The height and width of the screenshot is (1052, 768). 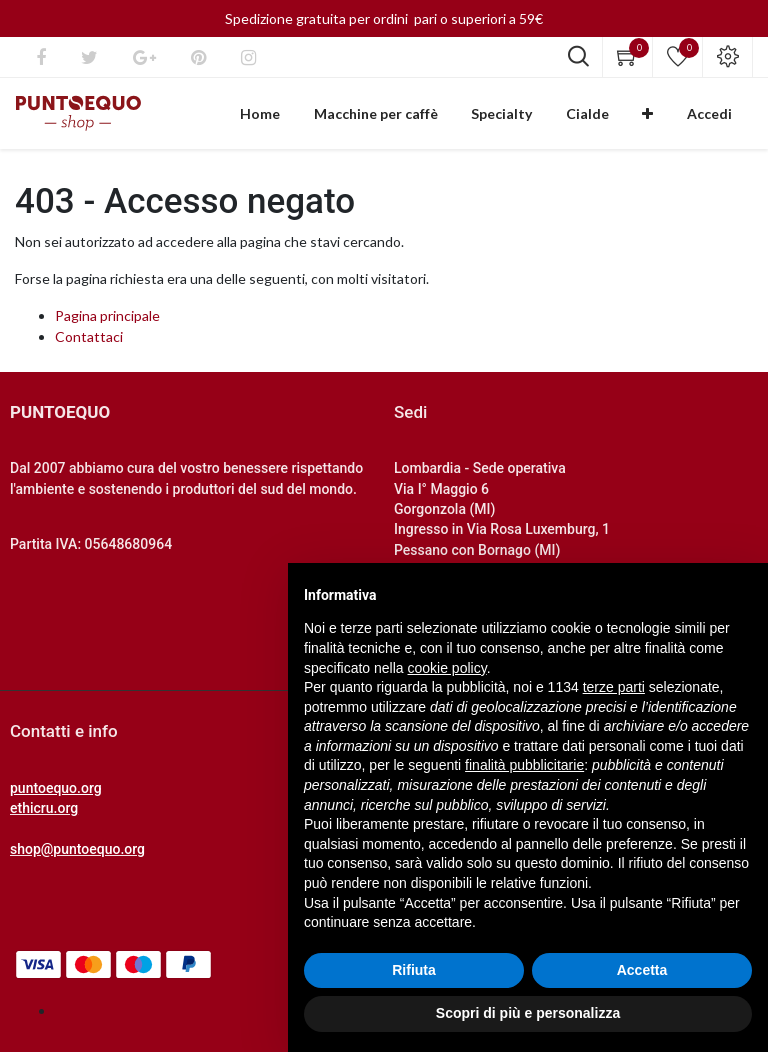 What do you see at coordinates (447, 668) in the screenshot?
I see `cookie policy [button]` at bounding box center [447, 668].